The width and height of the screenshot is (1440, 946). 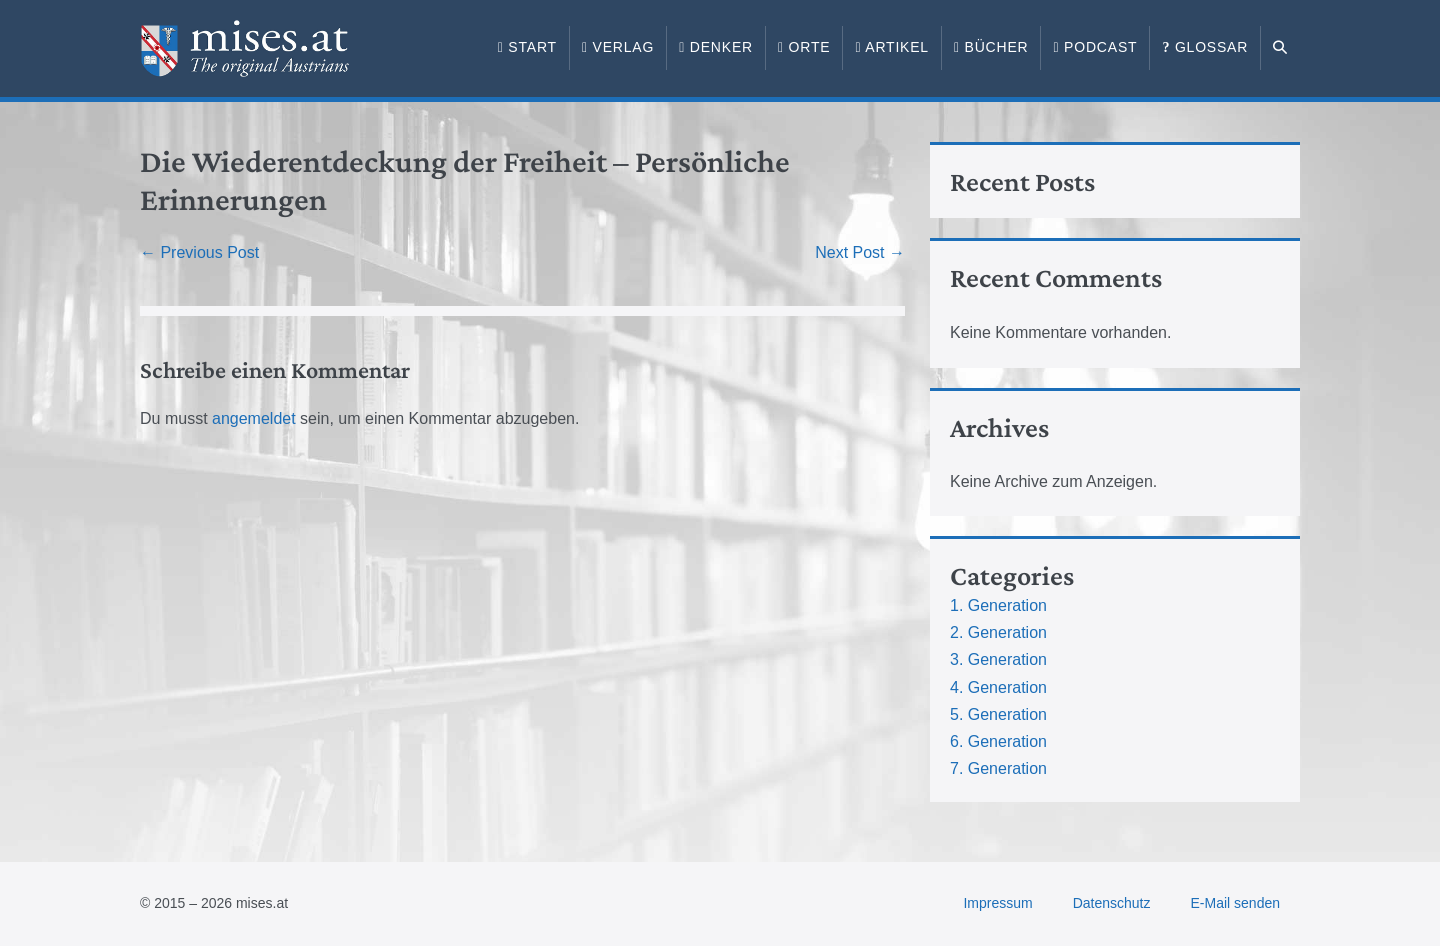 What do you see at coordinates (716, 47) in the screenshot?
I see `Denker` at bounding box center [716, 47].